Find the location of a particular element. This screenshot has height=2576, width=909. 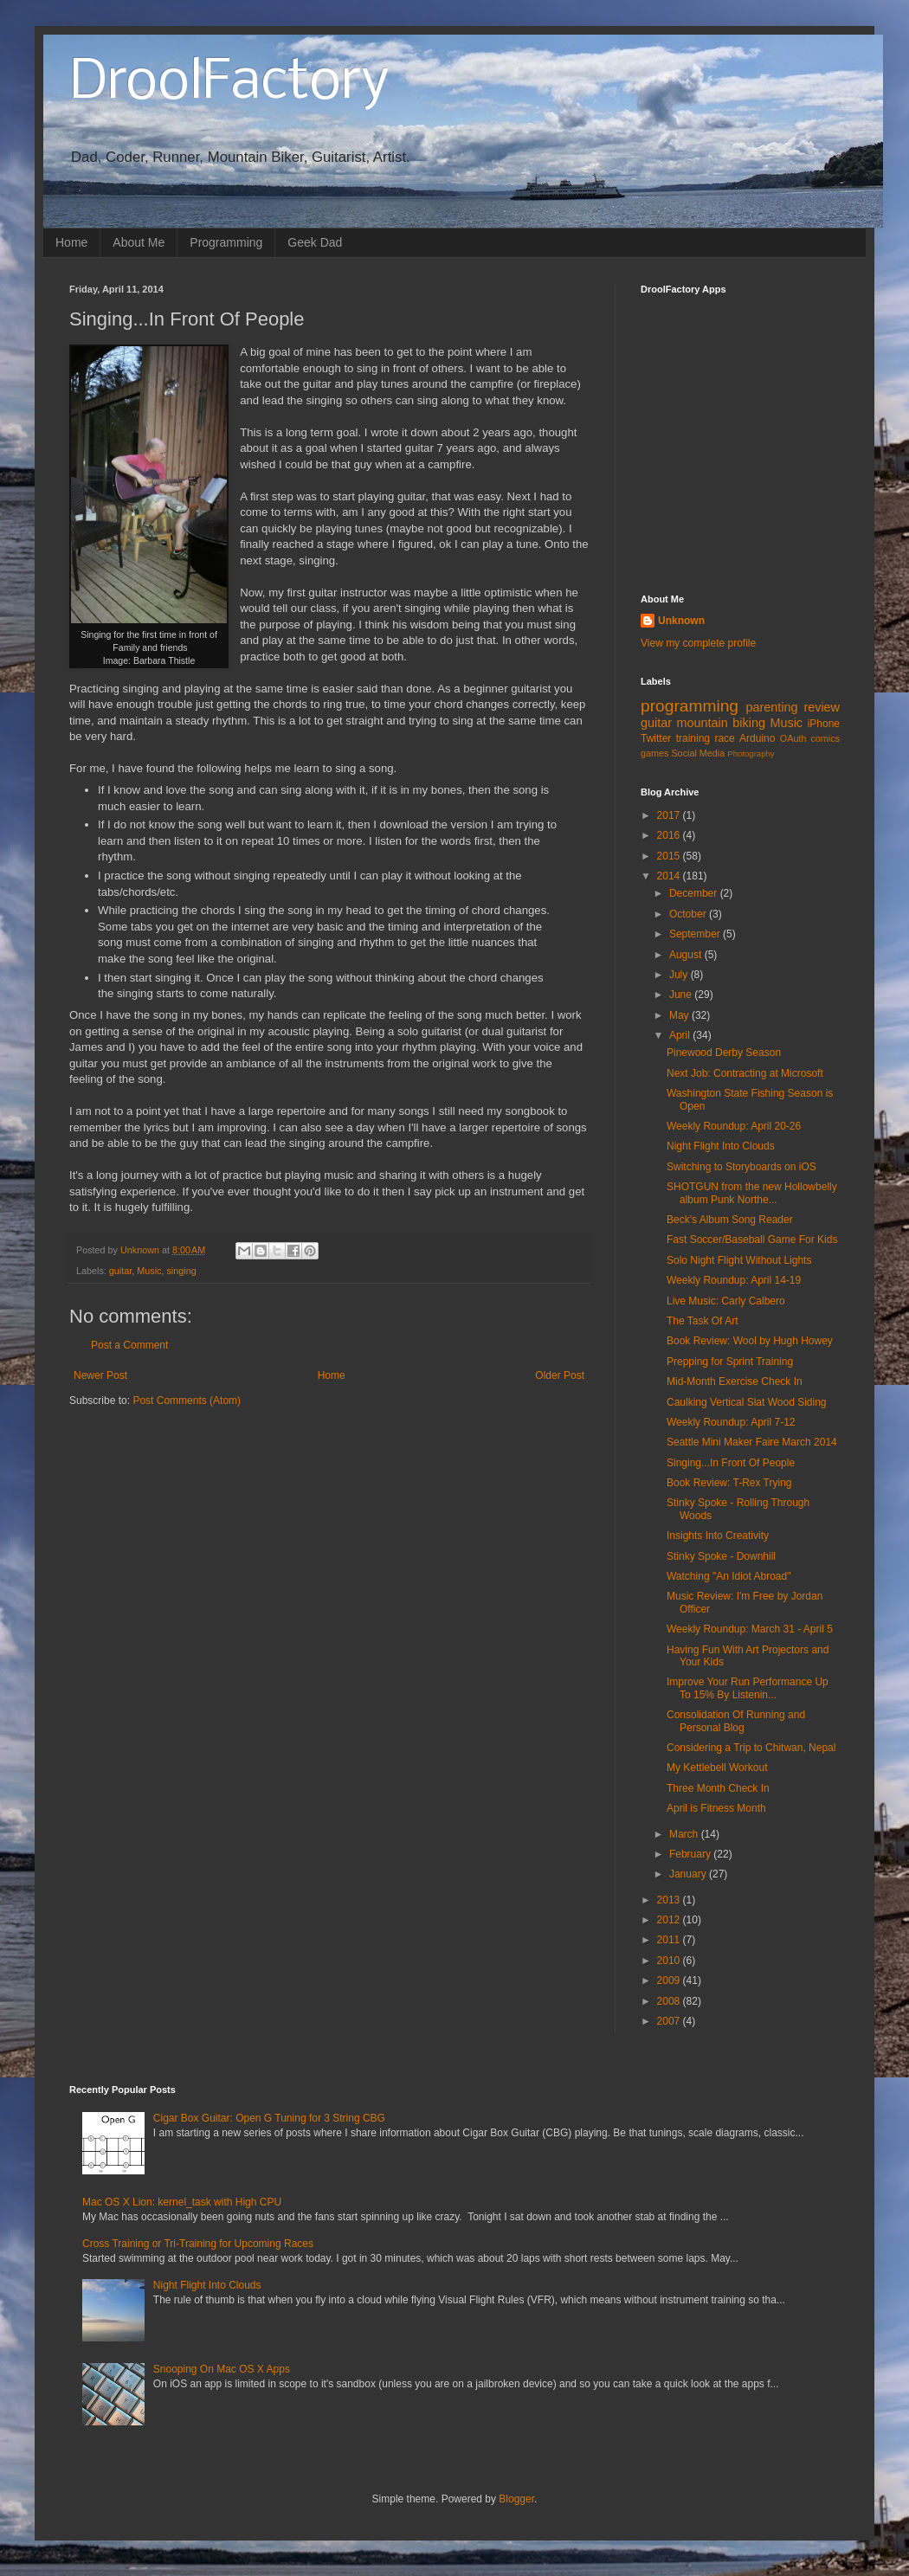

2007 is located at coordinates (670, 2021).